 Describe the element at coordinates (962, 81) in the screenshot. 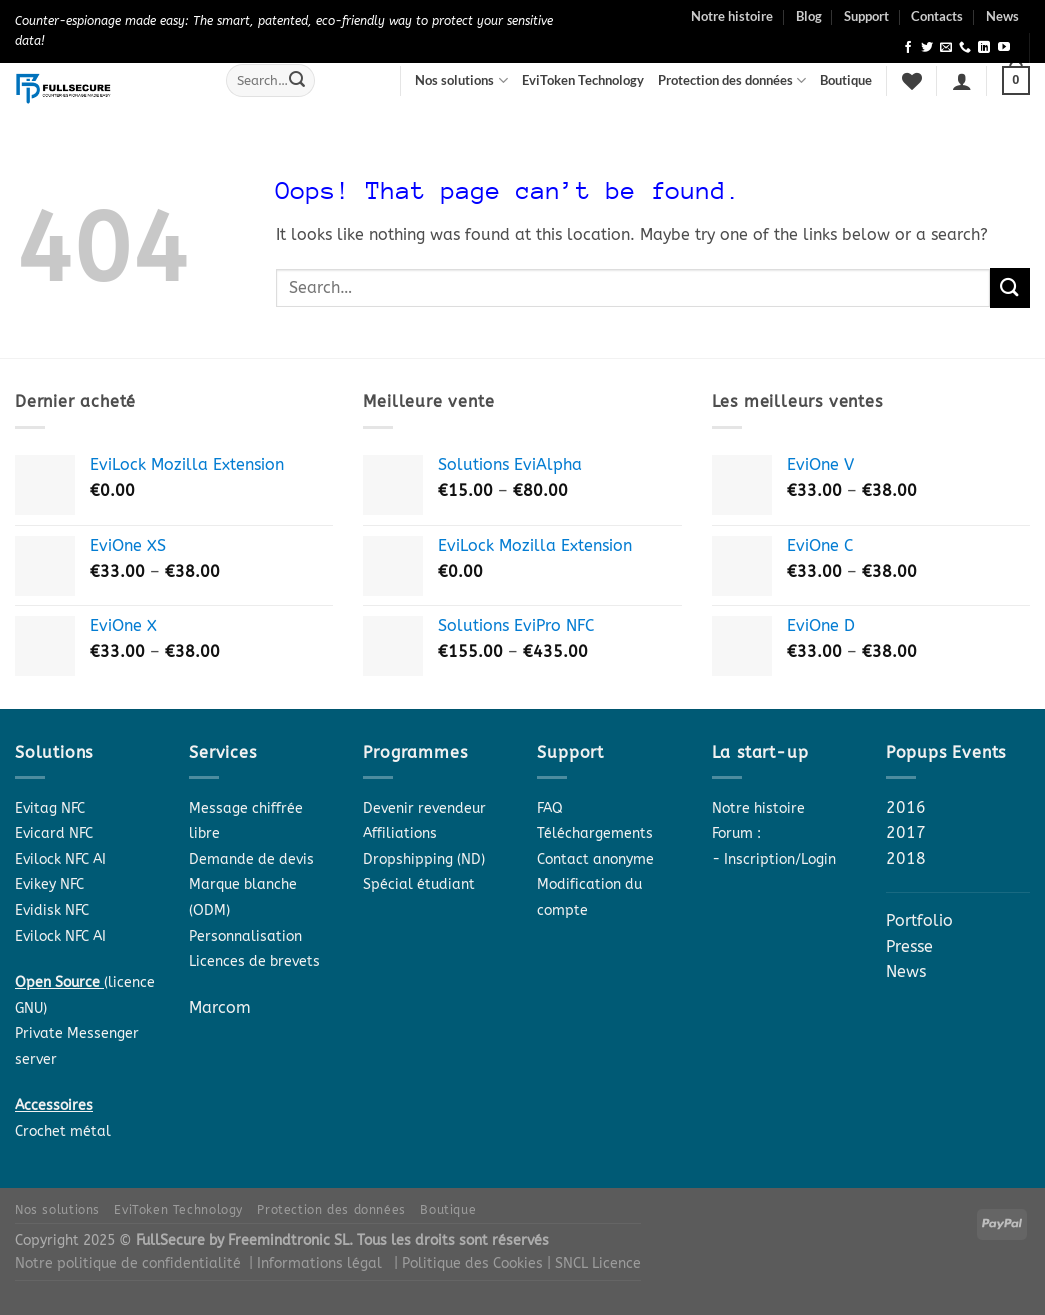

I see `[Login]` at that location.